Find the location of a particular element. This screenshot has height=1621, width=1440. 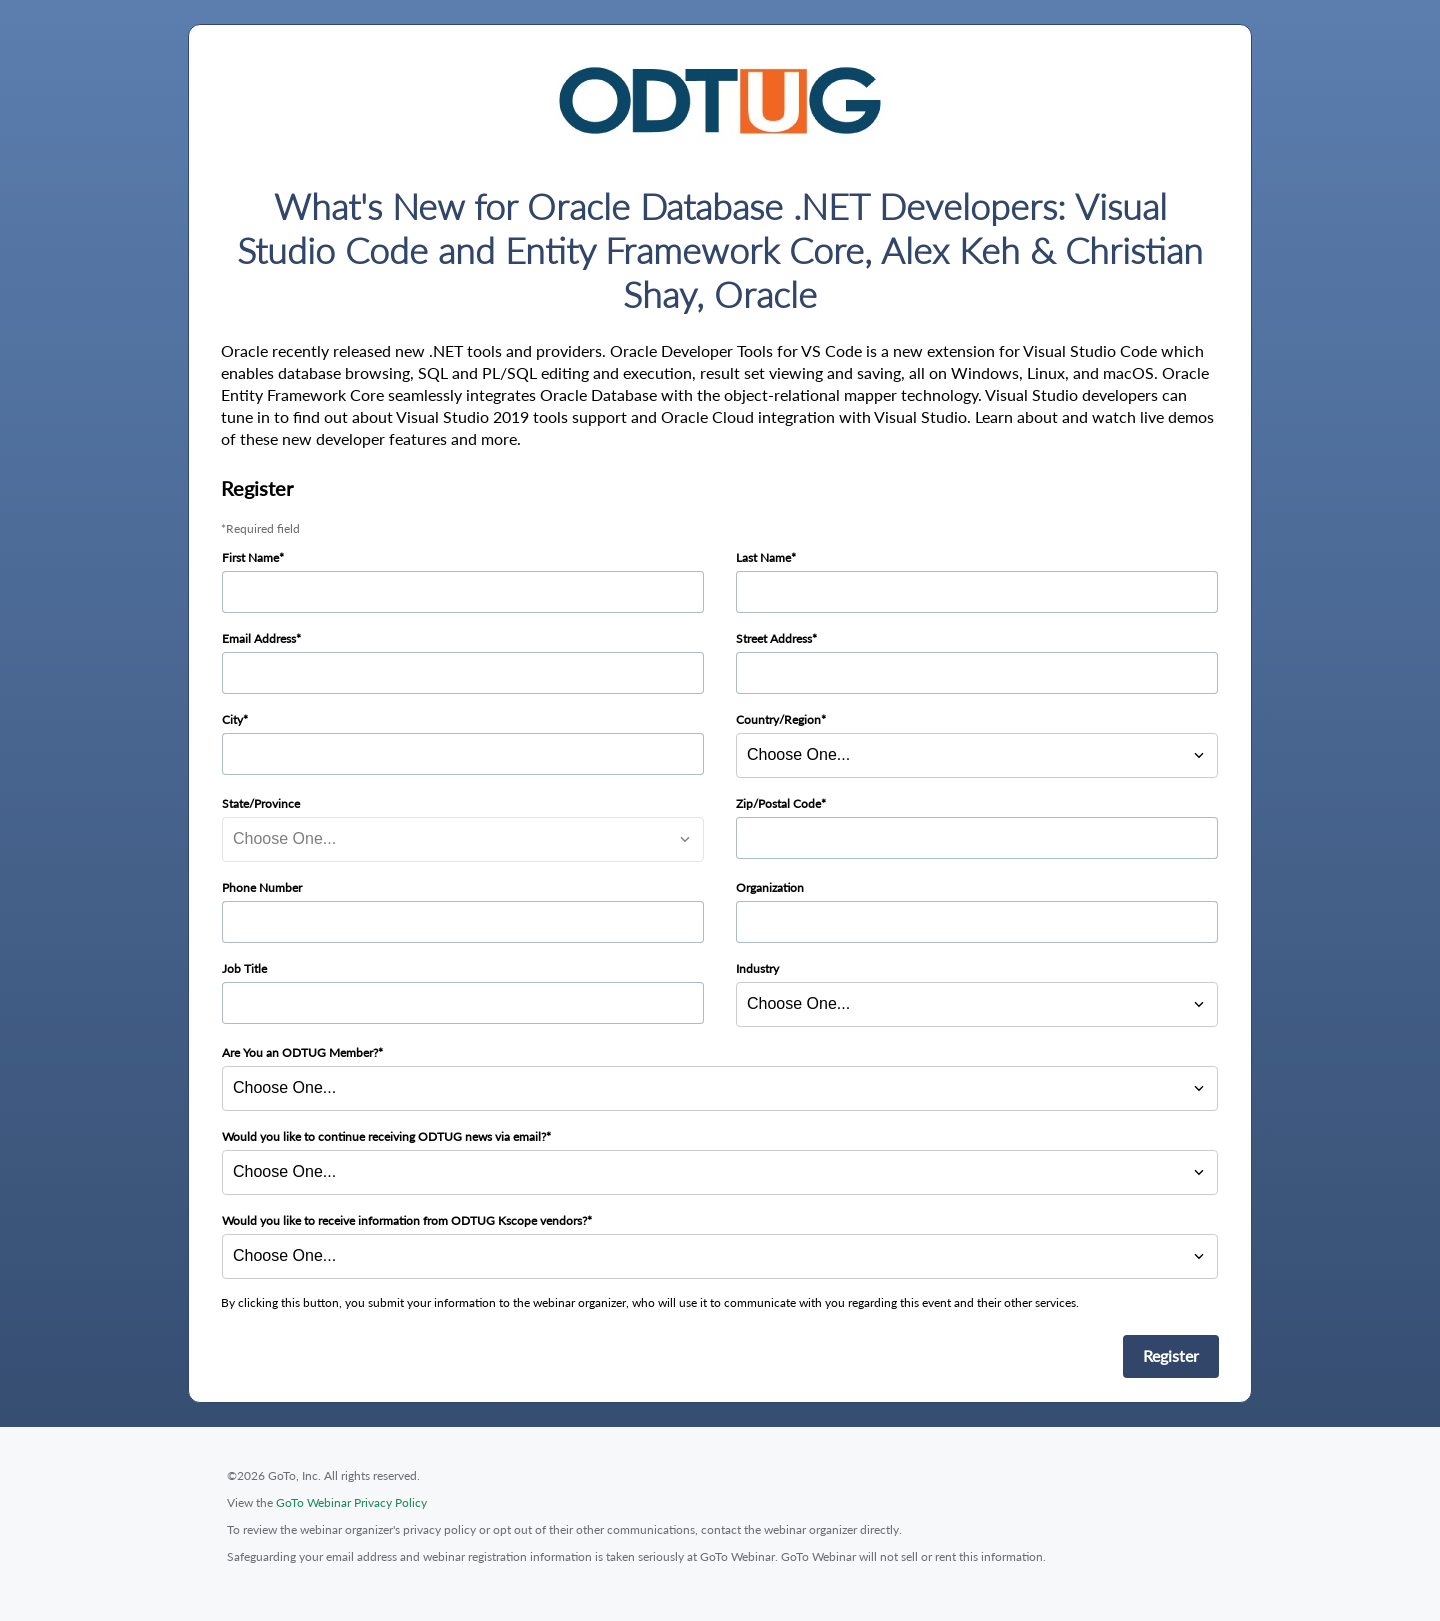

Email Address is located at coordinates (259, 638).